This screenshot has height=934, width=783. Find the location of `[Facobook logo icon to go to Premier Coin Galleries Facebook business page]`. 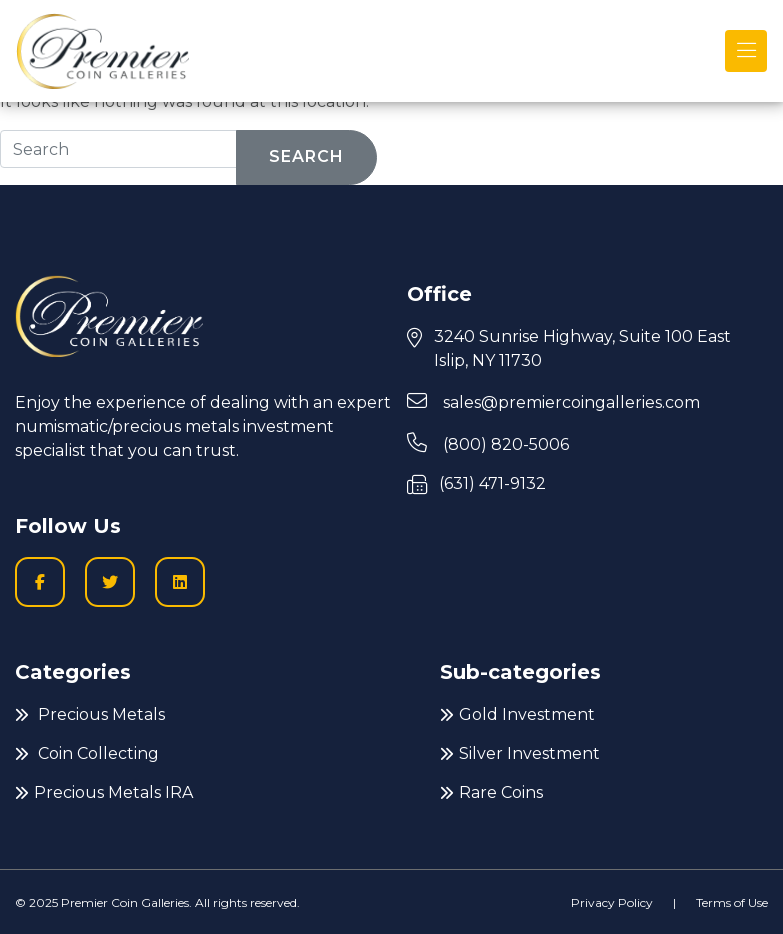

[Facobook logo icon to go to Premier Coin Galleries Facebook business page] is located at coordinates (40, 582).